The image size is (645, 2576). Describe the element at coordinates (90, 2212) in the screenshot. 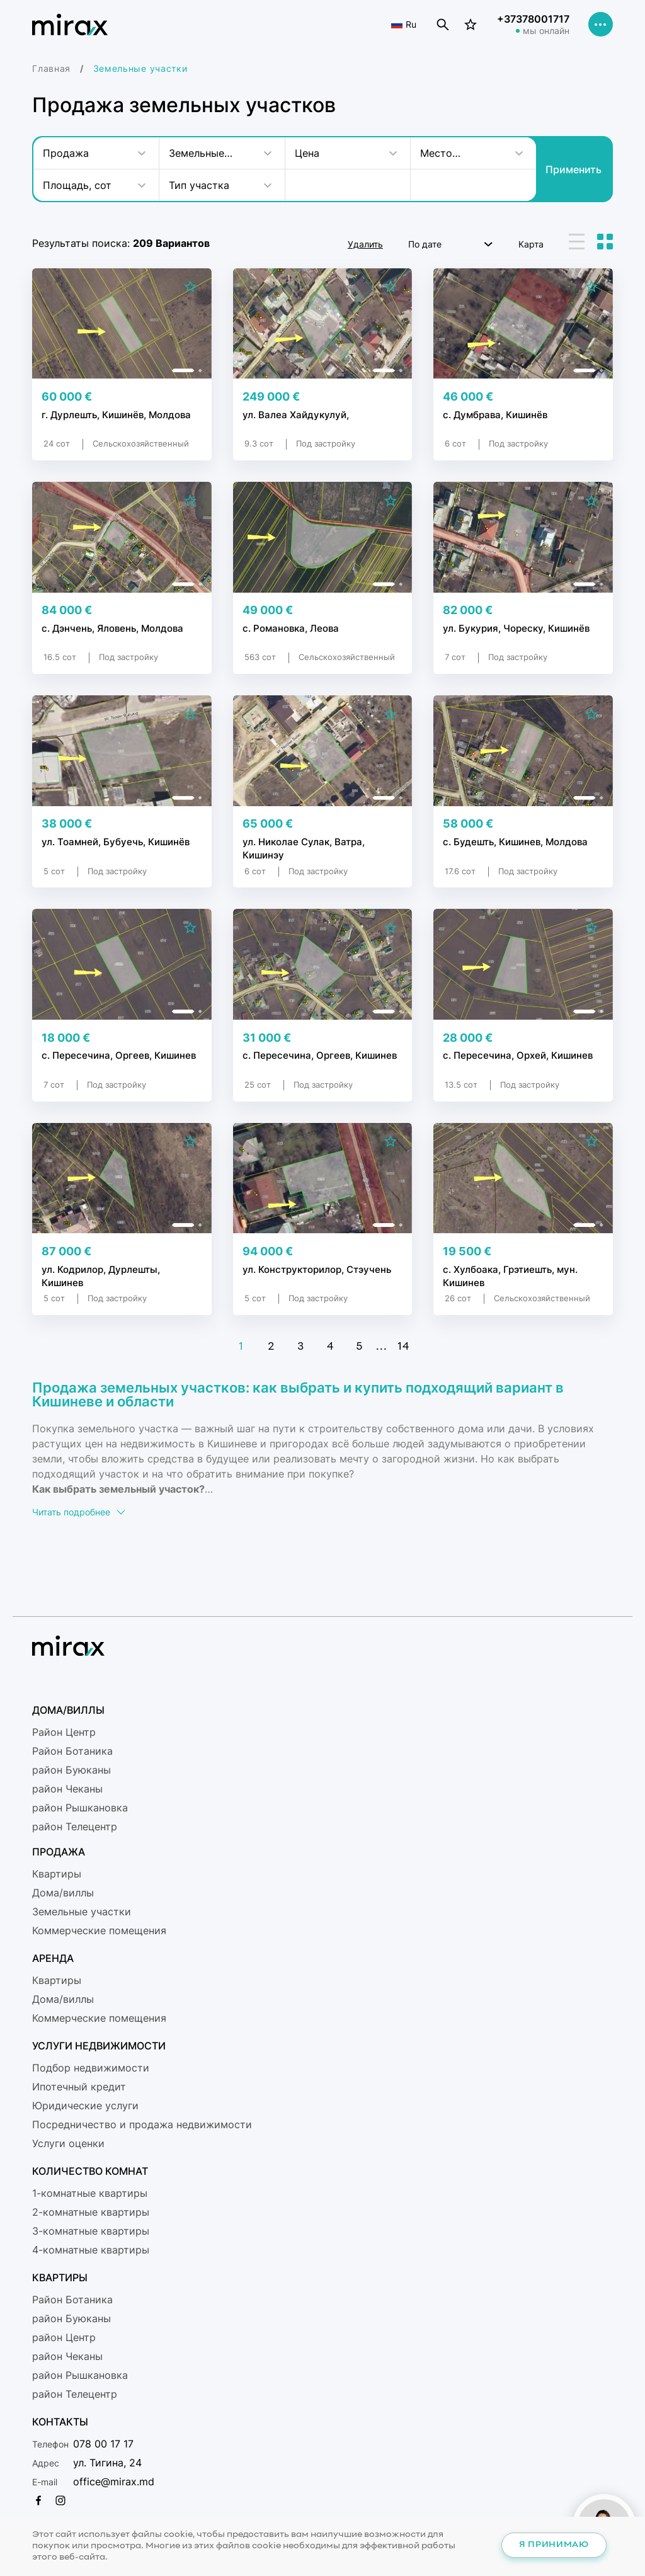

I see `2-комнатные квартиры` at that location.